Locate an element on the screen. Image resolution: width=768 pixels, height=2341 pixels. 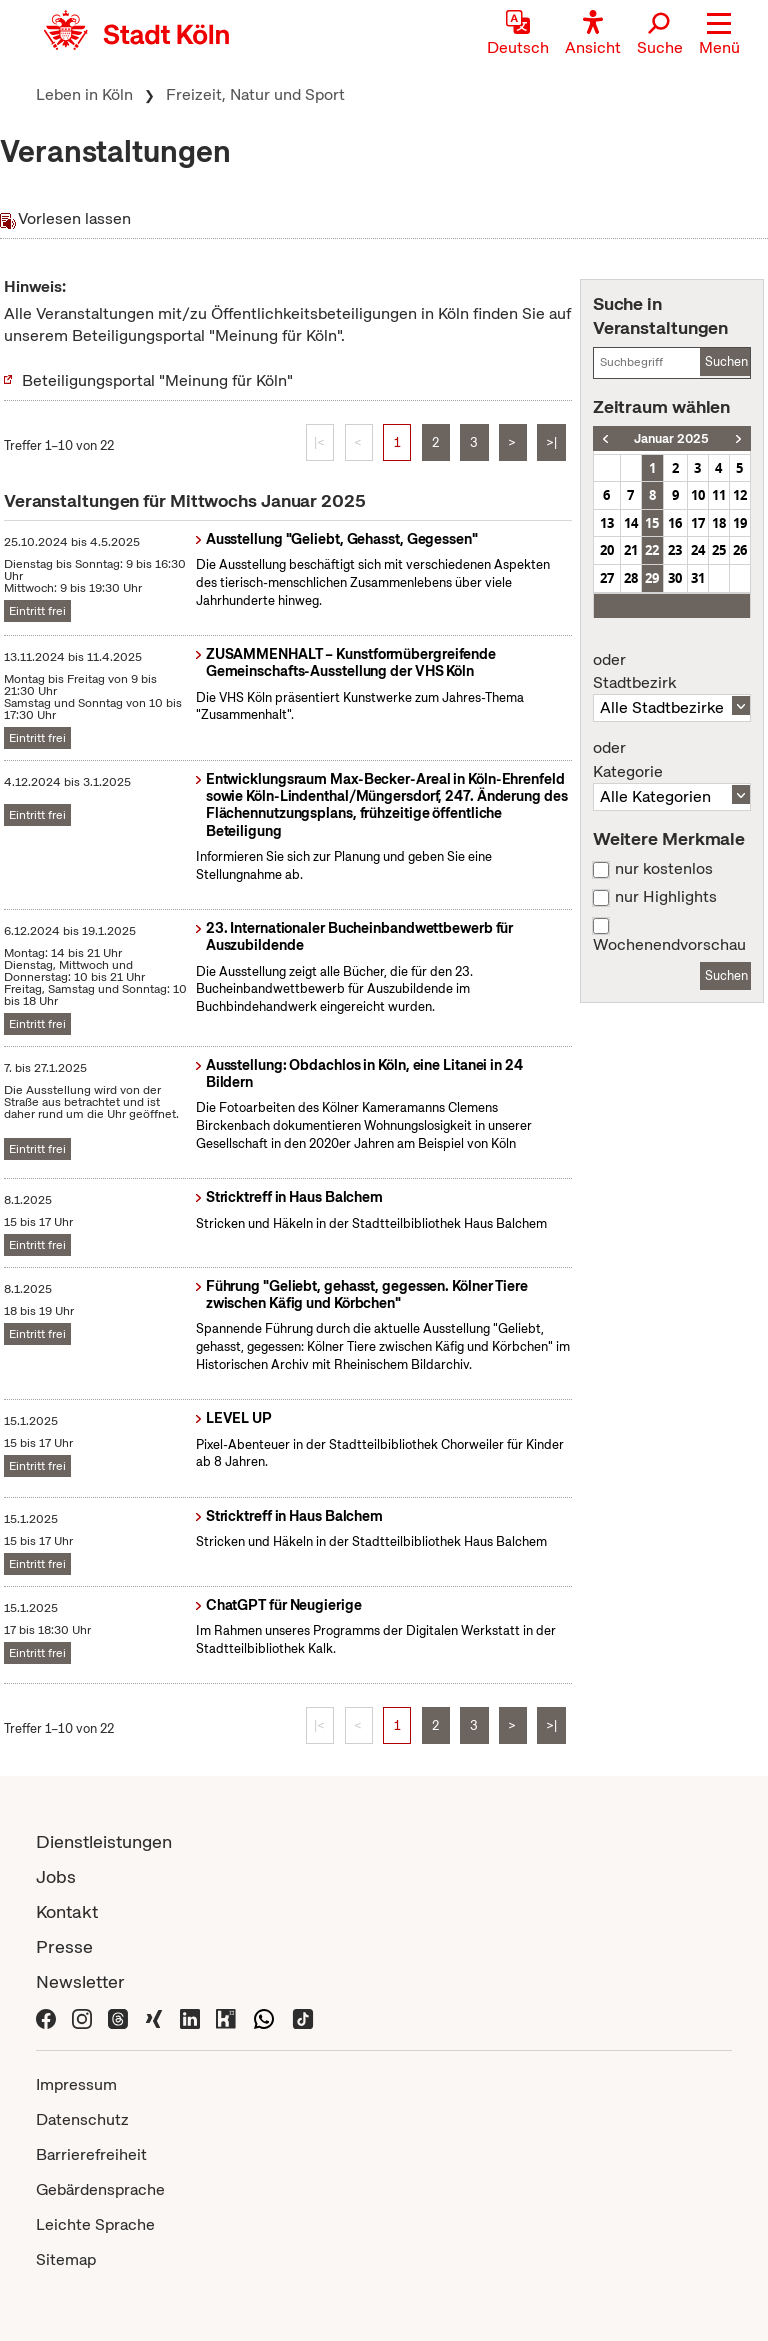
18 is located at coordinates (719, 523).